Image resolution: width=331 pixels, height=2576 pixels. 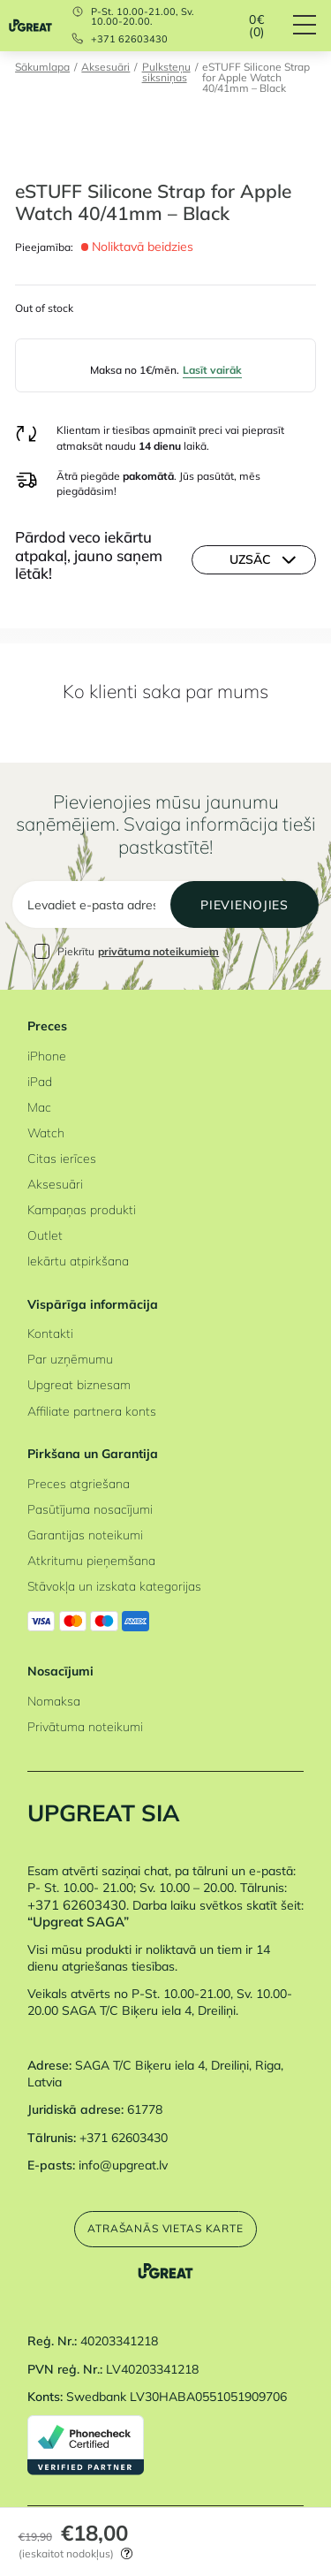 What do you see at coordinates (166, 73) in the screenshot?
I see `Pulksteņu siksniņas` at bounding box center [166, 73].